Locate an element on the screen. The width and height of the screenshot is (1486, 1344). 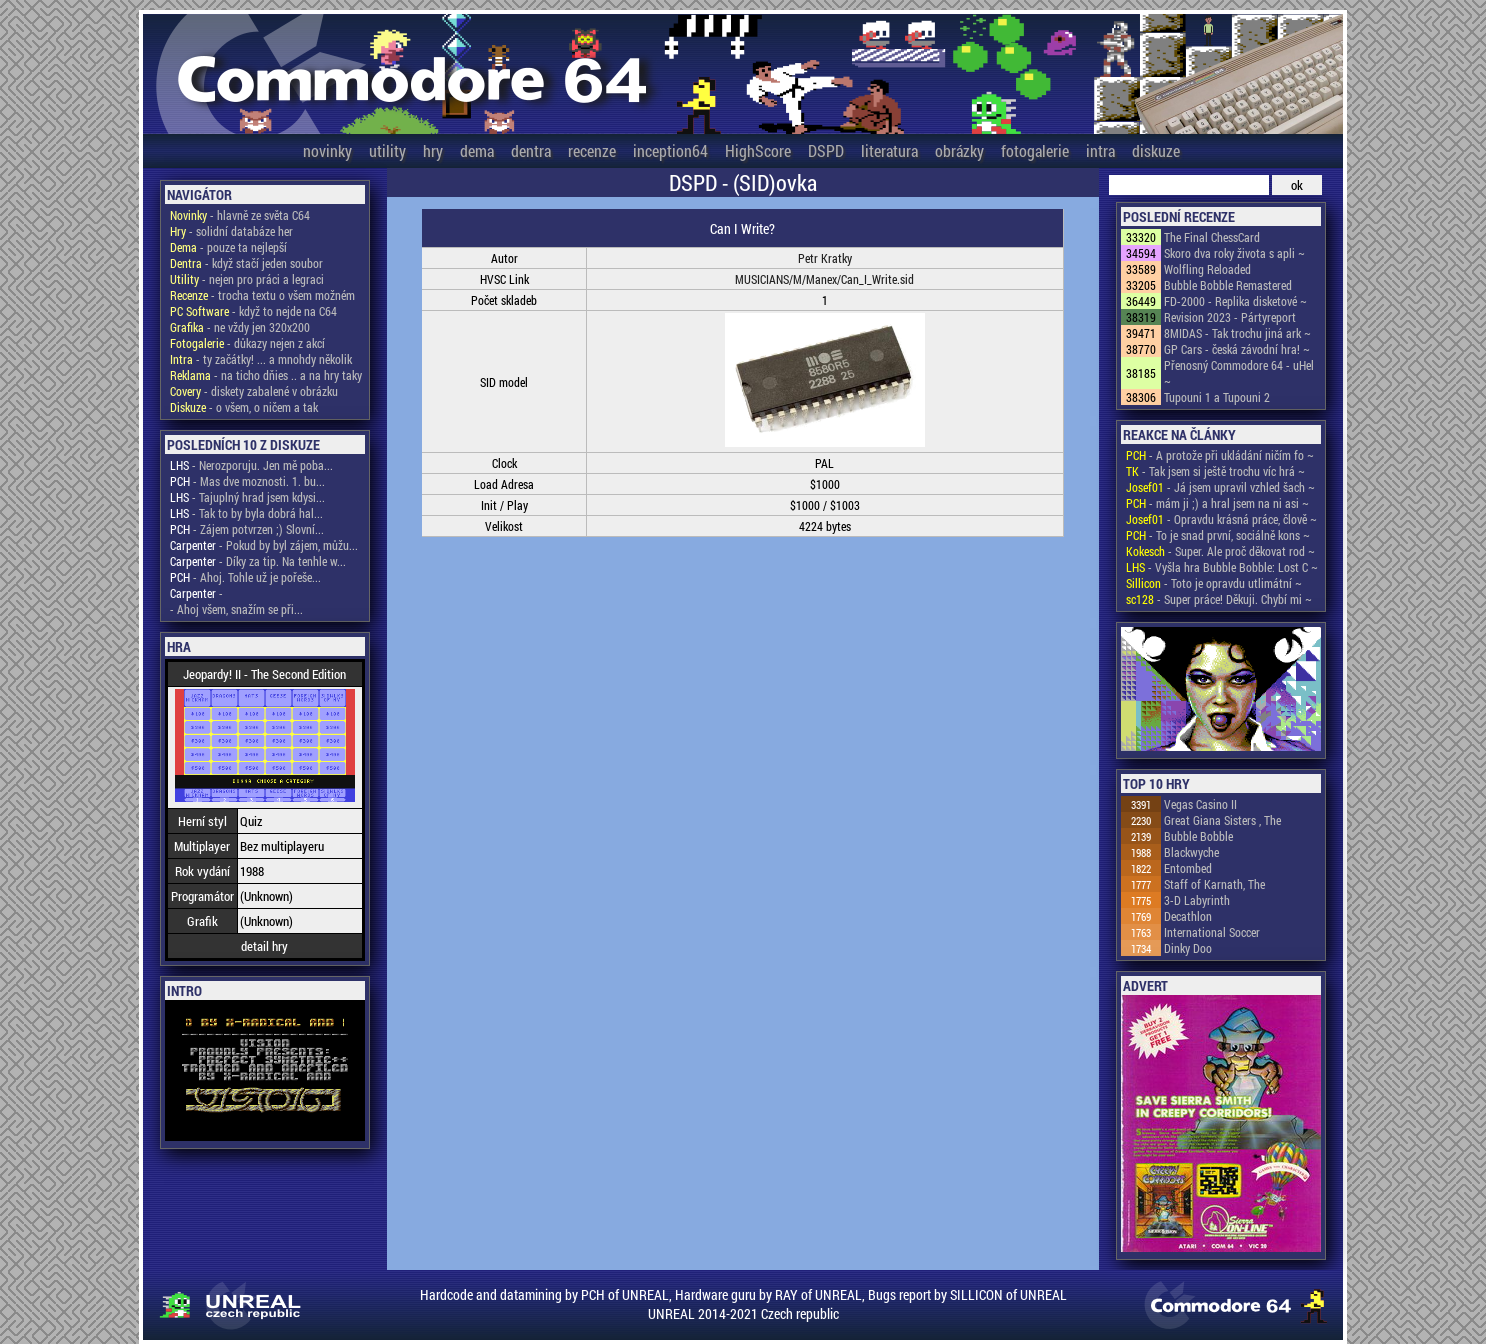
Tupouni 1 a Tupouni 2 is located at coordinates (1217, 397).